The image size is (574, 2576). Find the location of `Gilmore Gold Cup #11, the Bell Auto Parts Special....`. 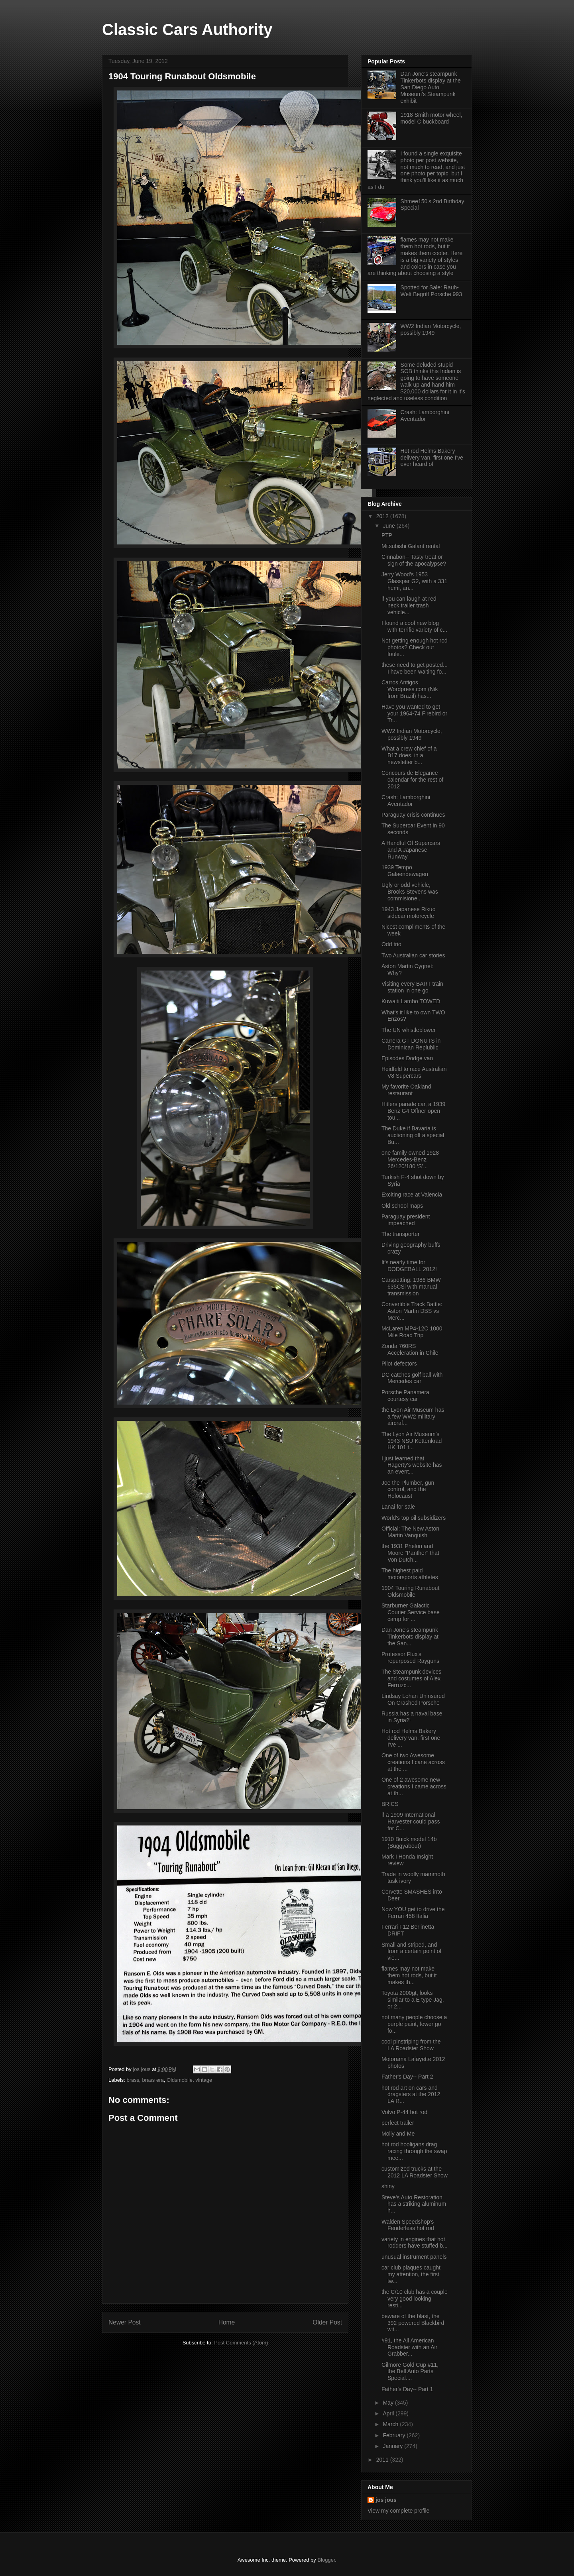

Gilmore Gold Cup #11, the Bell Auto Parts Special.... is located at coordinates (409, 2371).